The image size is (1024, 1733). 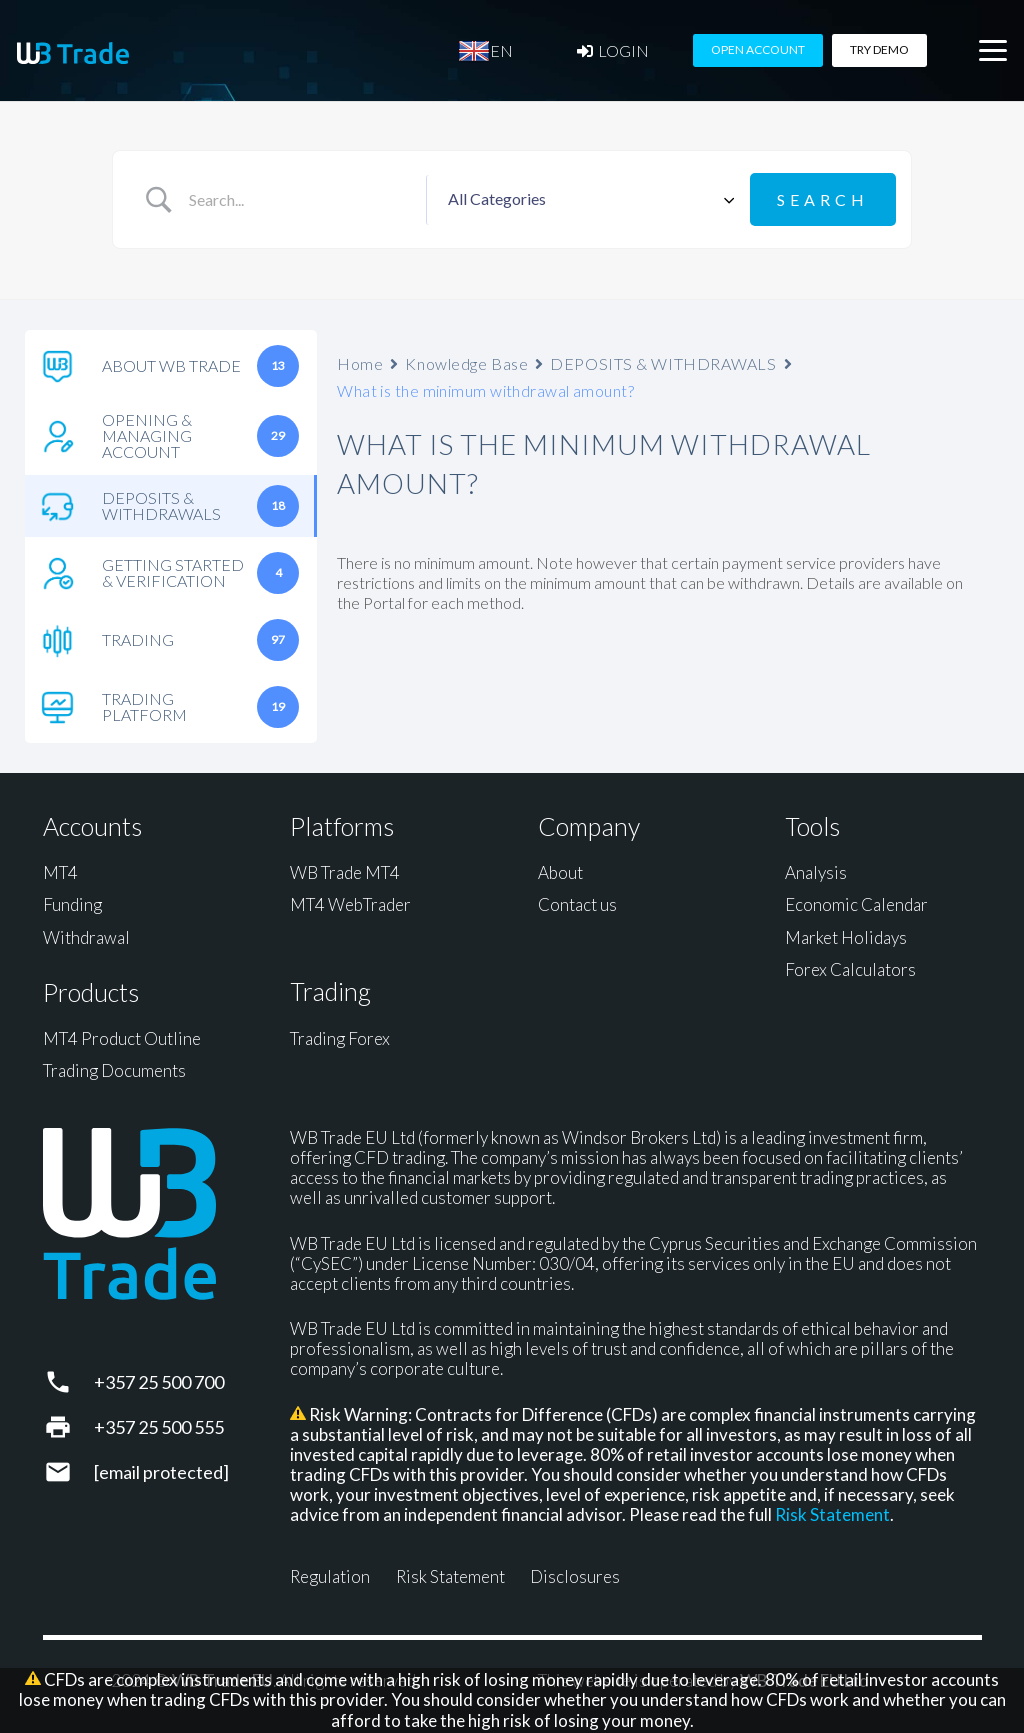 I want to click on [Select a category], so click(x=588, y=200).